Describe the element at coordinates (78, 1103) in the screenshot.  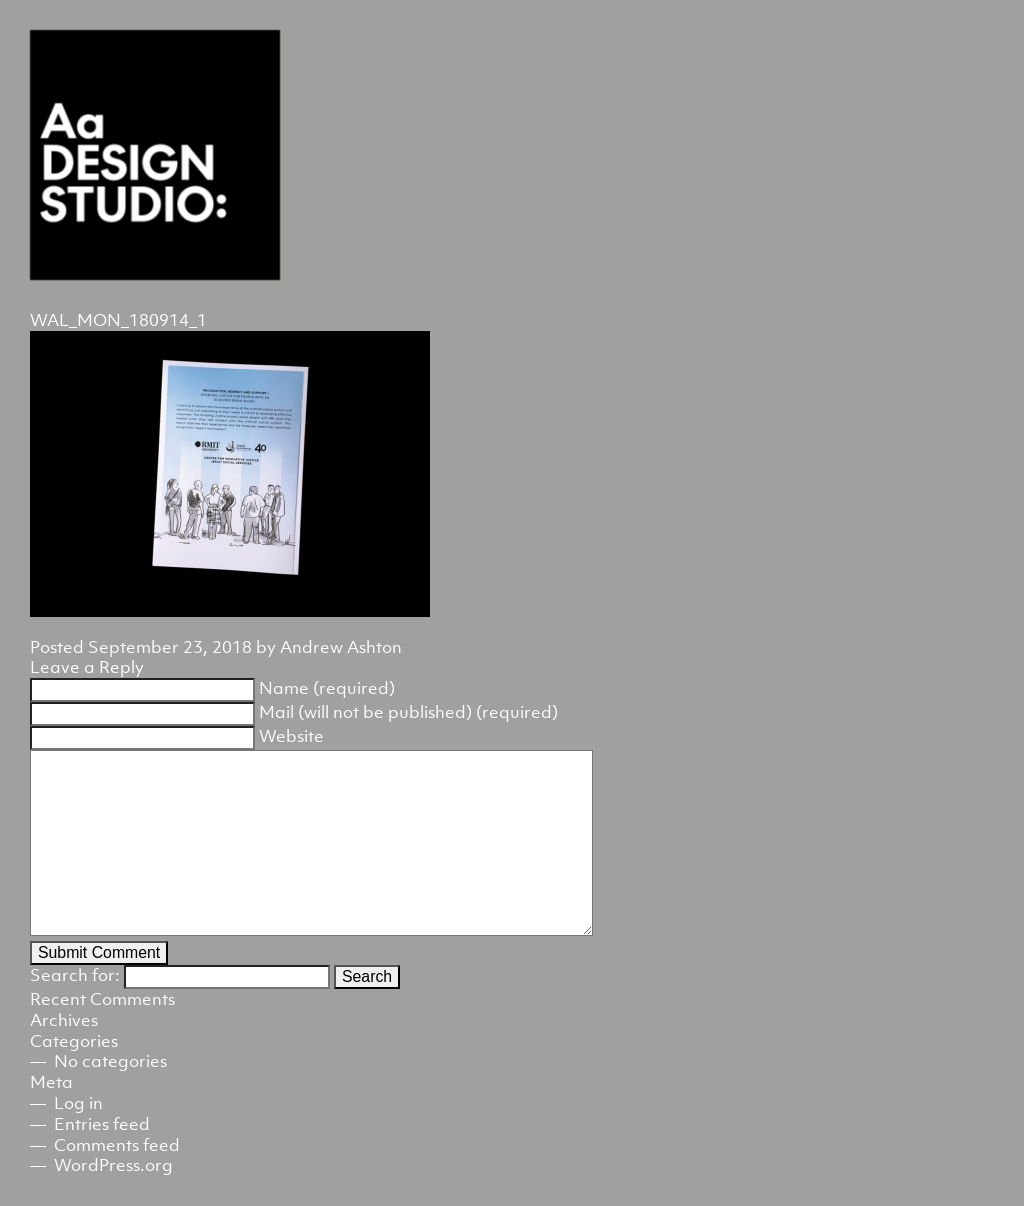
I see `Log in` at that location.